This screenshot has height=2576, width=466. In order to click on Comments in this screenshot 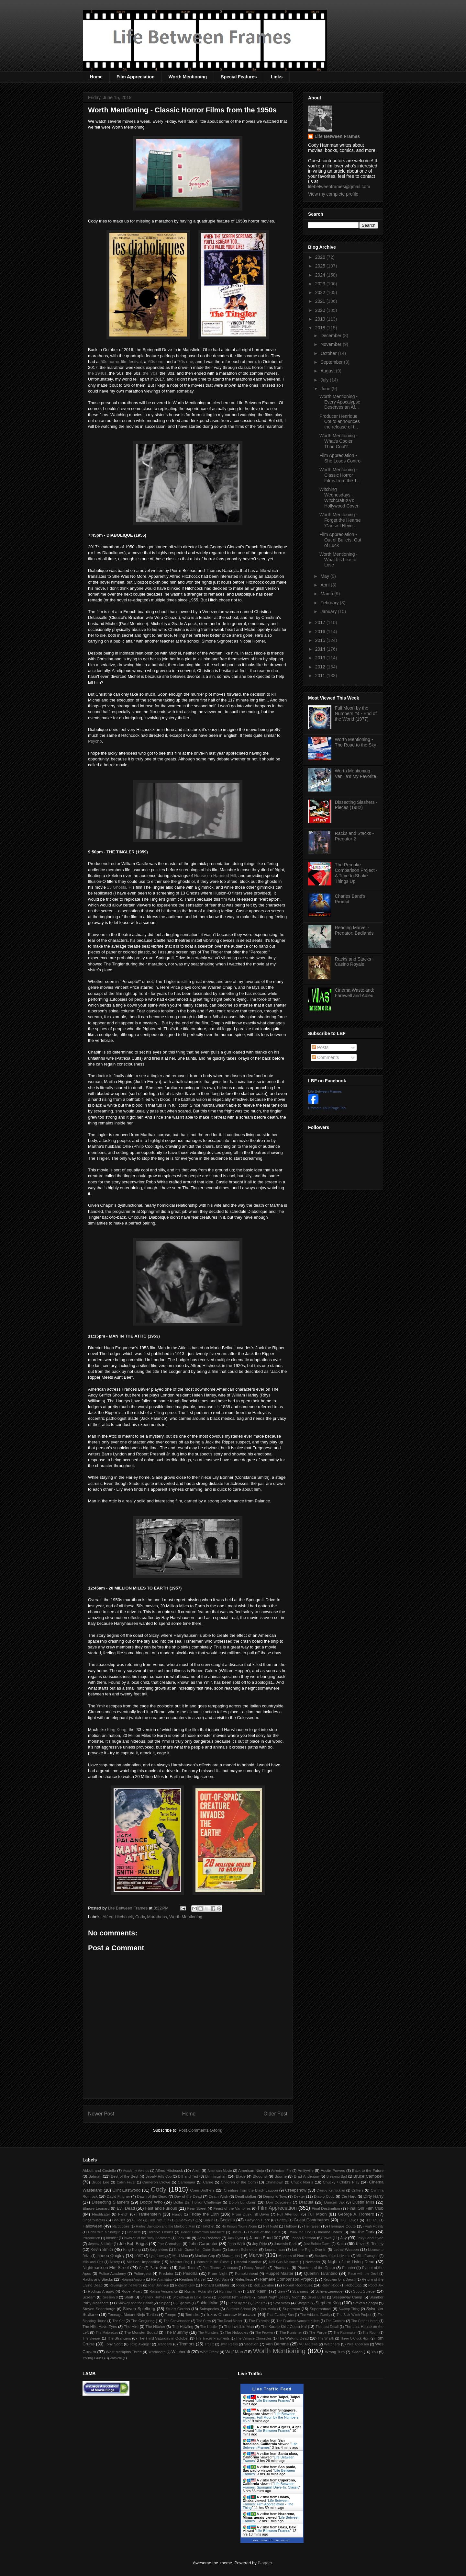, I will do `click(325, 1057)`.